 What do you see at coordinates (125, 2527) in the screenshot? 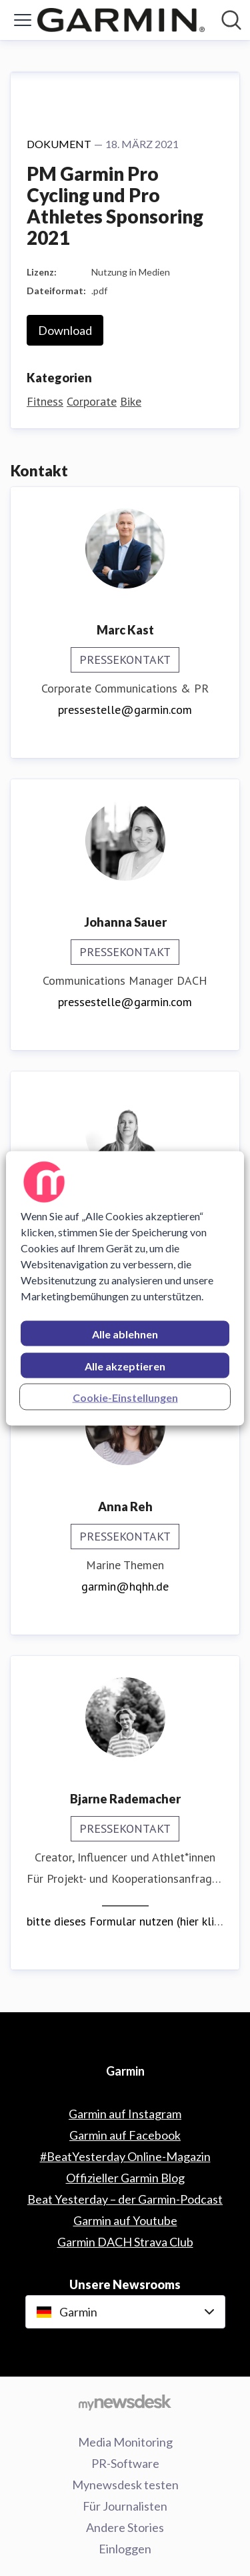
I see `Andere Stories [Andere Stories (öffnet sich in einem neuen Fenster)]` at bounding box center [125, 2527].